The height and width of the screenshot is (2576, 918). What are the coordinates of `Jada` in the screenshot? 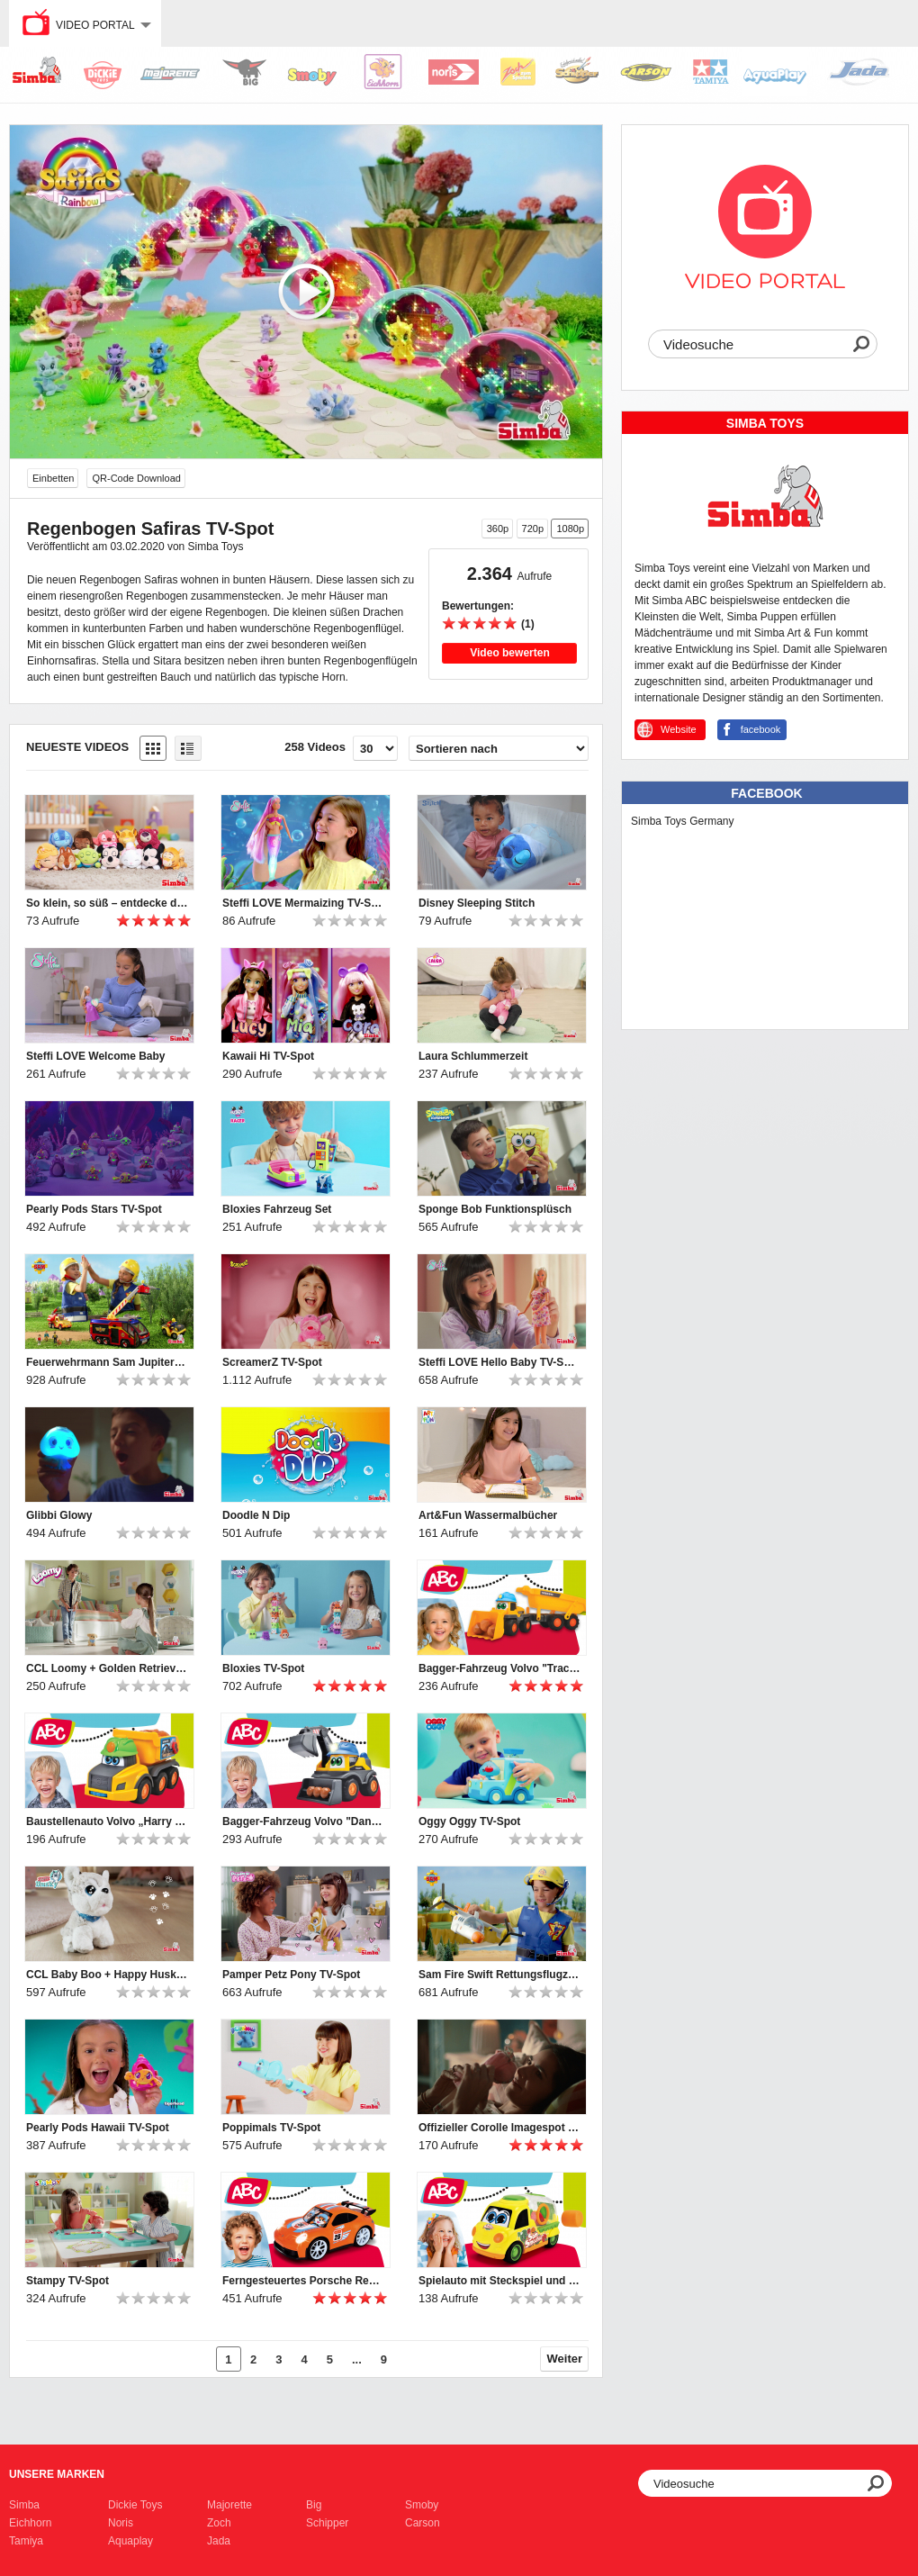 It's located at (218, 2541).